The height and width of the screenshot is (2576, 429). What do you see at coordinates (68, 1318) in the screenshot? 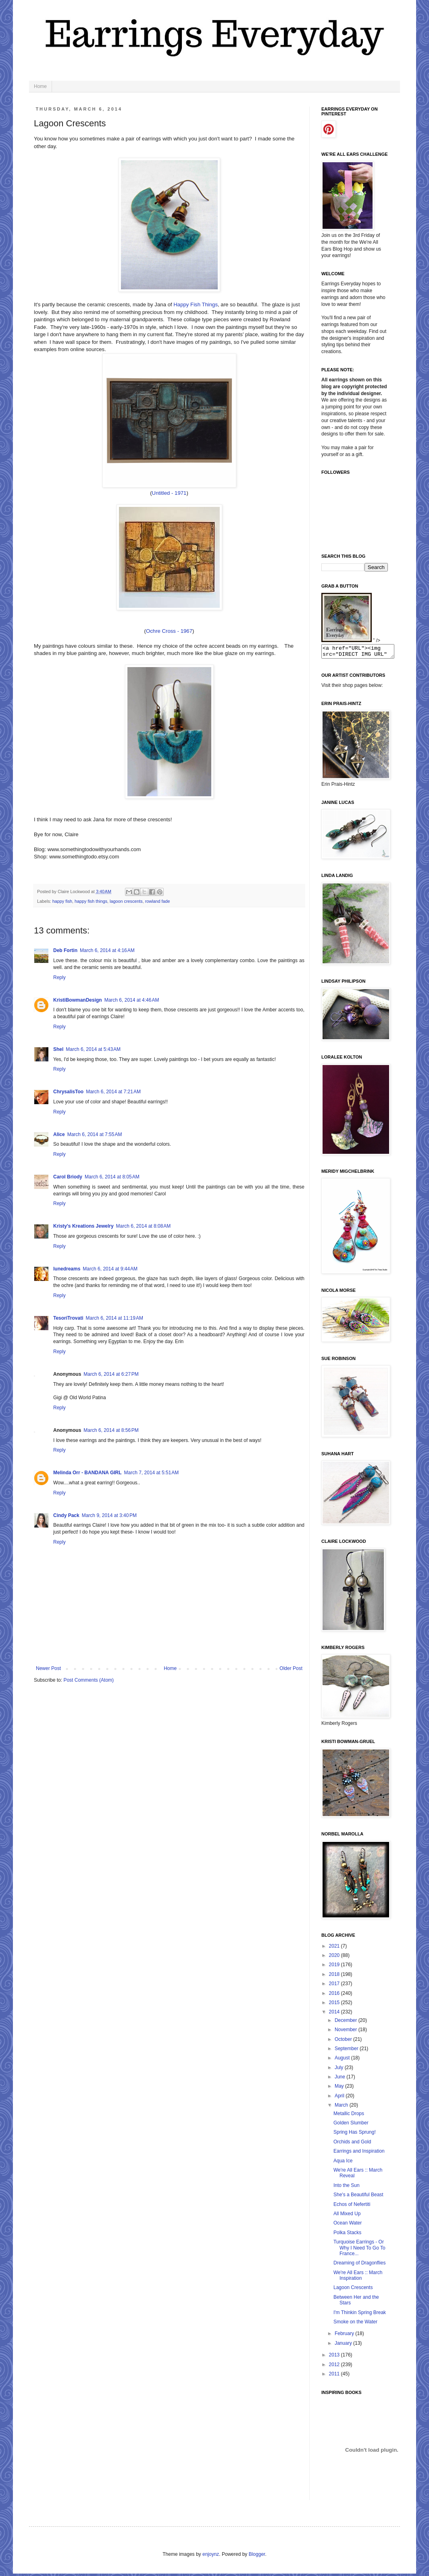
I see `TesoriTrovati` at bounding box center [68, 1318].